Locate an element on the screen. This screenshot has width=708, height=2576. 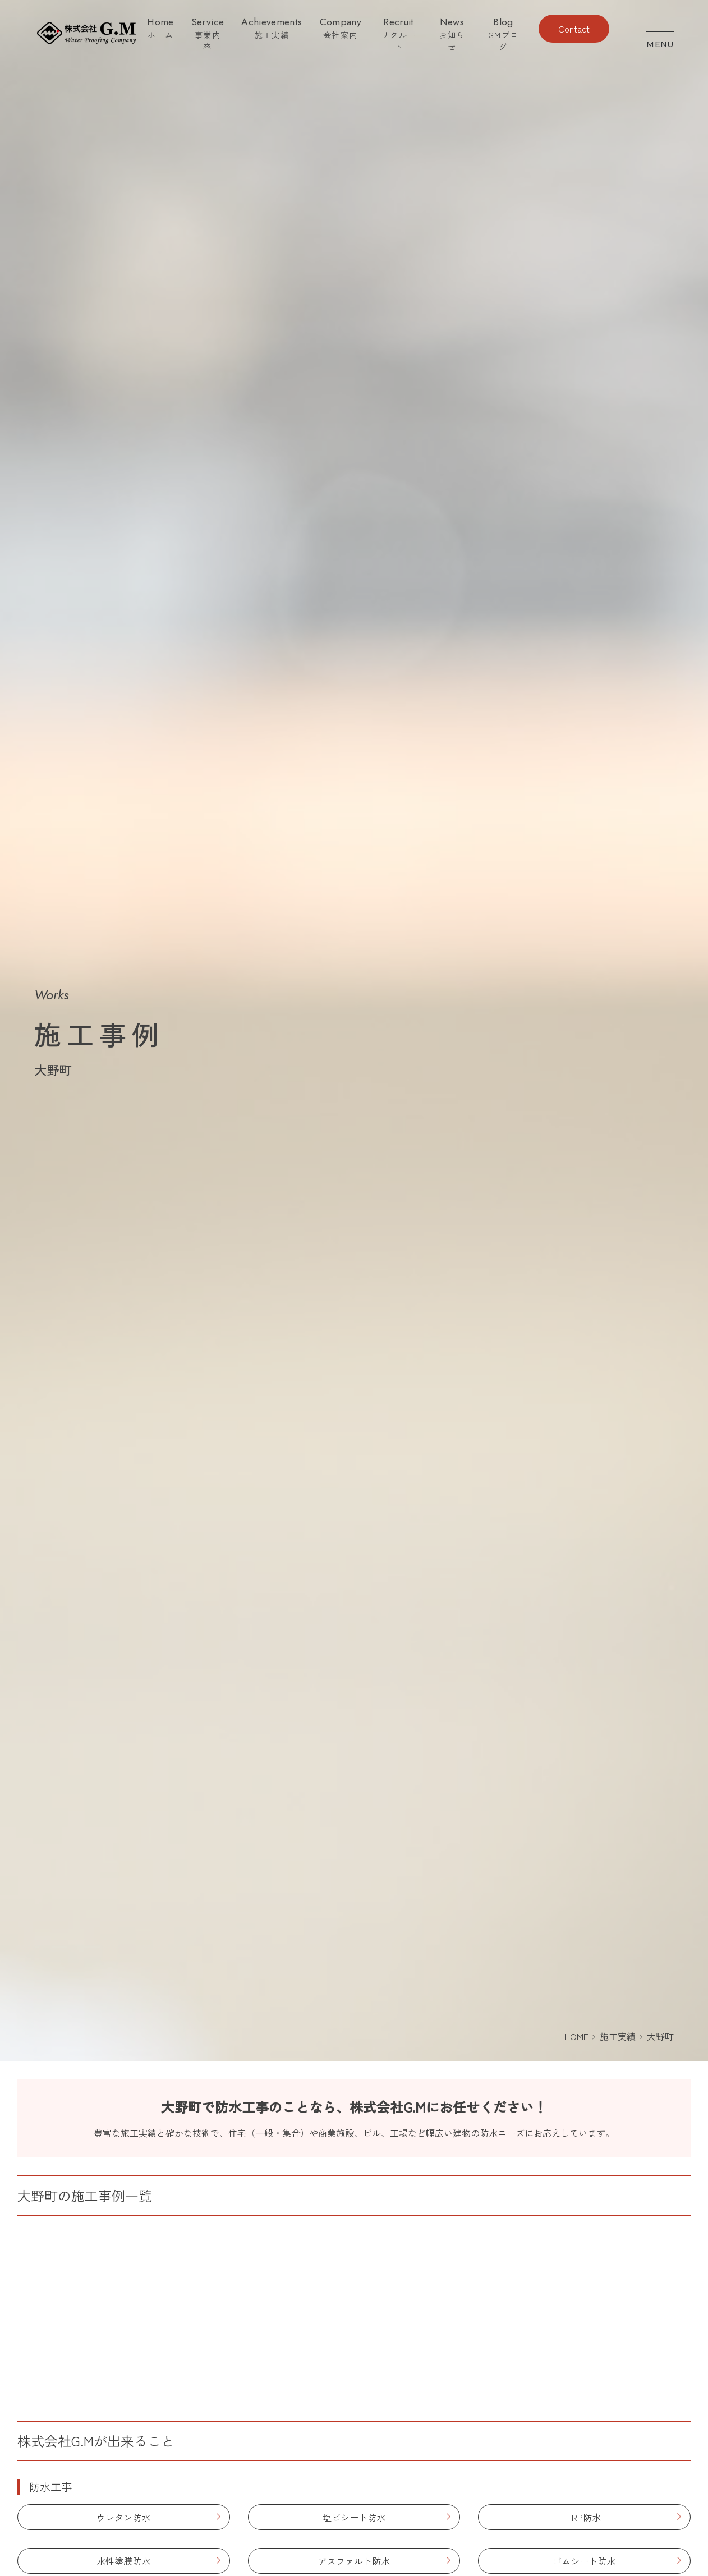
ウレタン防水 is located at coordinates (123, 2517).